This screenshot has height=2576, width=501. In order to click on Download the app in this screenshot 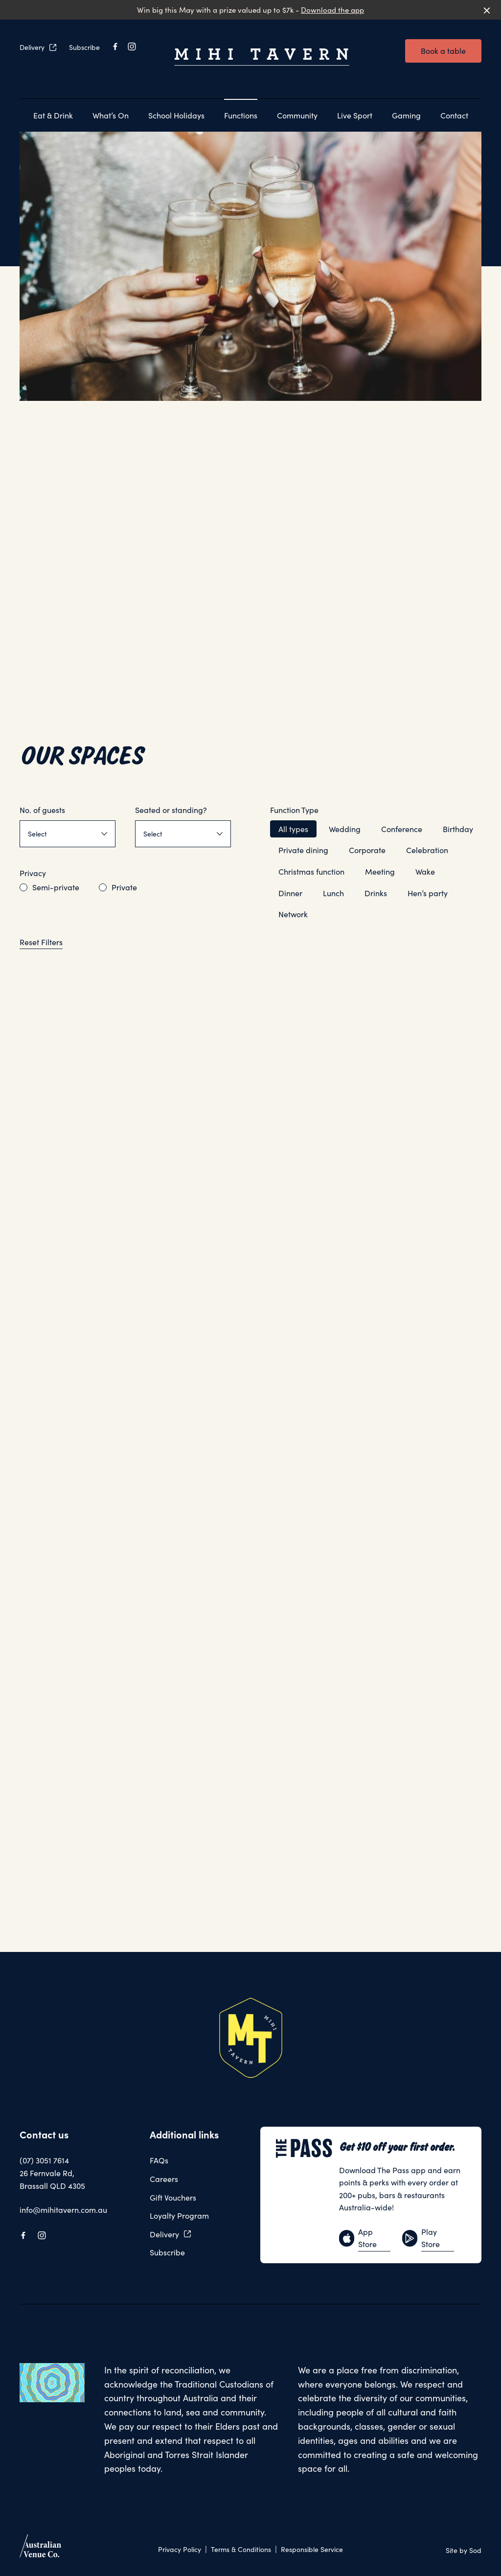, I will do `click(332, 10)`.